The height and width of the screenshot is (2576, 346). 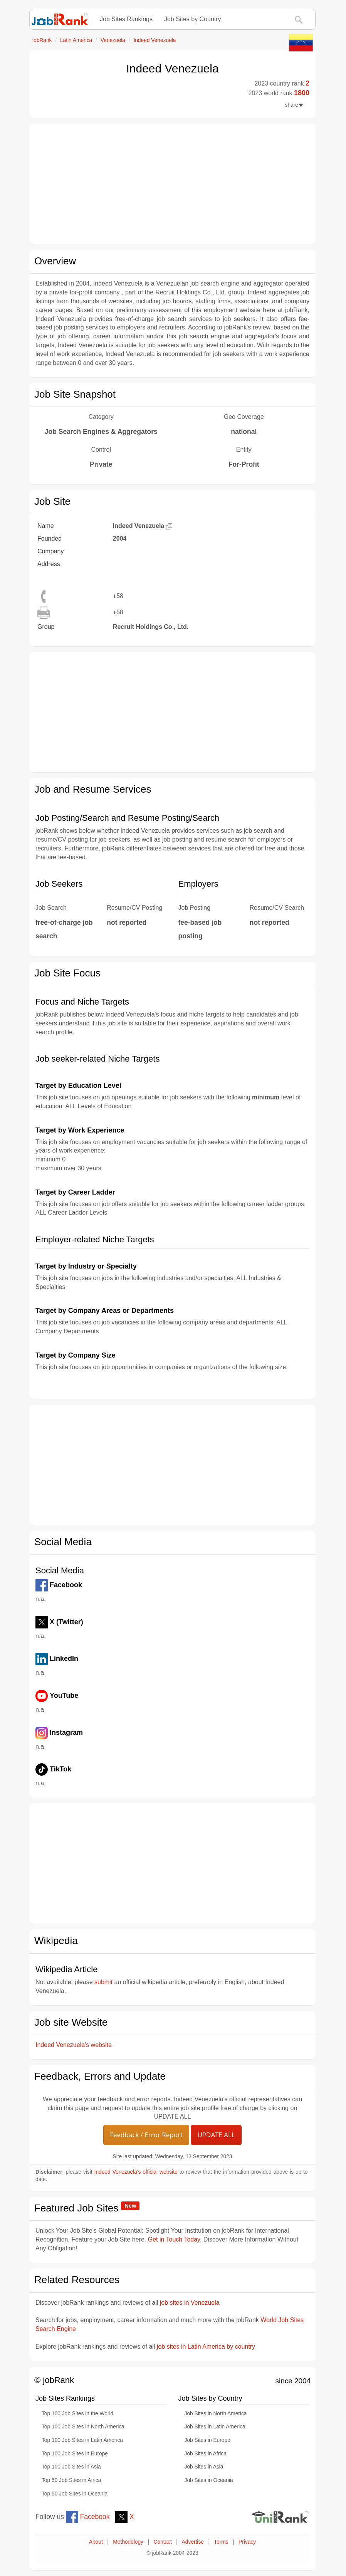 What do you see at coordinates (192, 19) in the screenshot?
I see `Job Sites by Country` at bounding box center [192, 19].